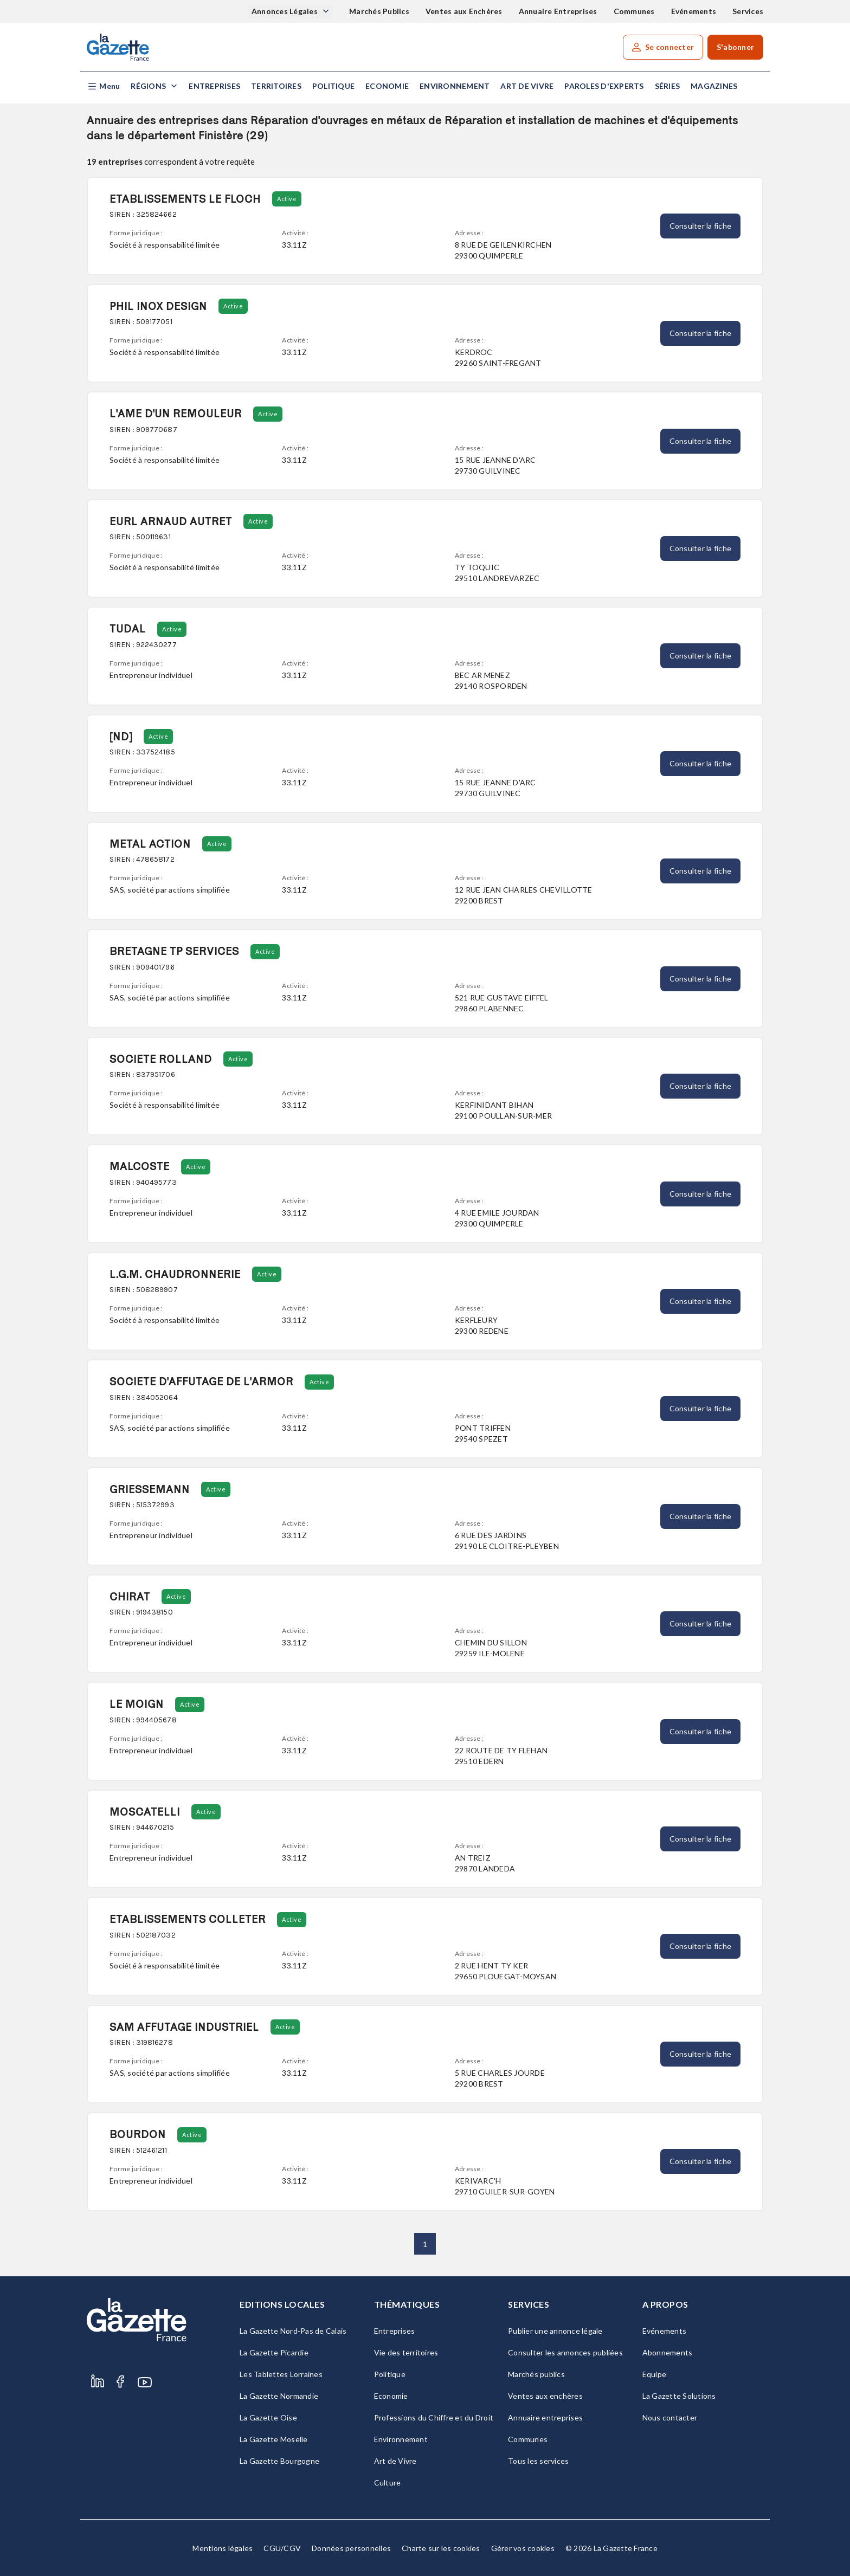 This screenshot has width=850, height=2576. What do you see at coordinates (667, 2352) in the screenshot?
I see `Abonnements` at bounding box center [667, 2352].